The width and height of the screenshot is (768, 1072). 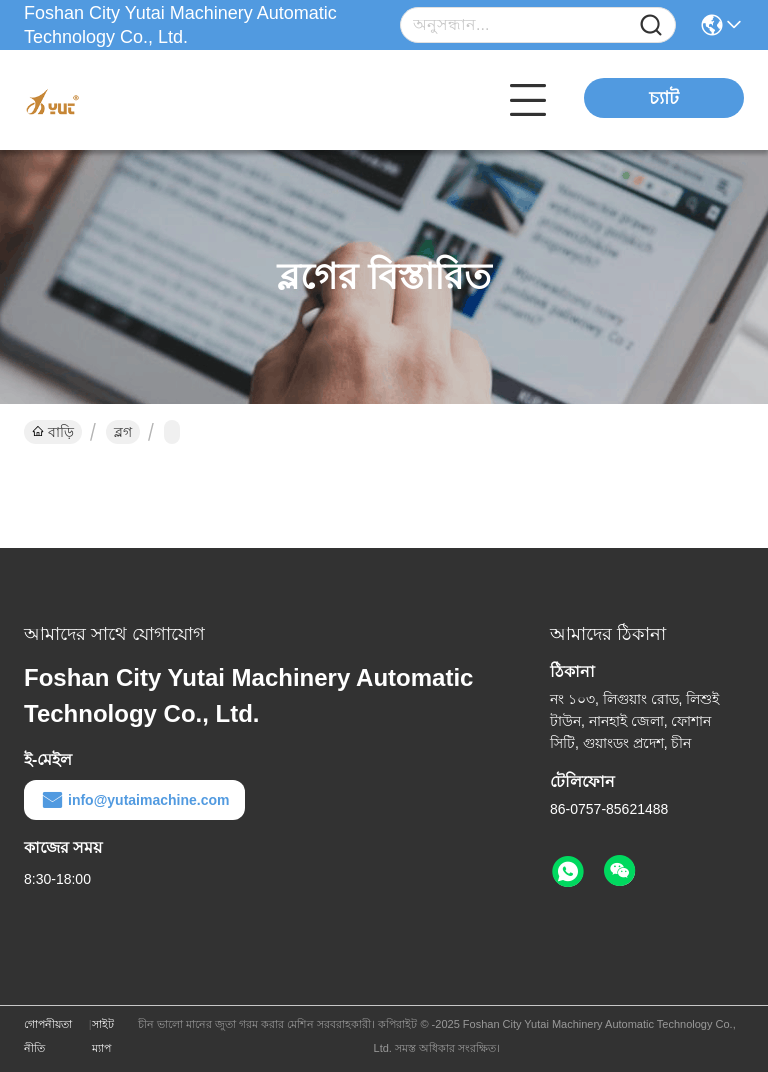 I want to click on ব্লগ, so click(x=123, y=432).